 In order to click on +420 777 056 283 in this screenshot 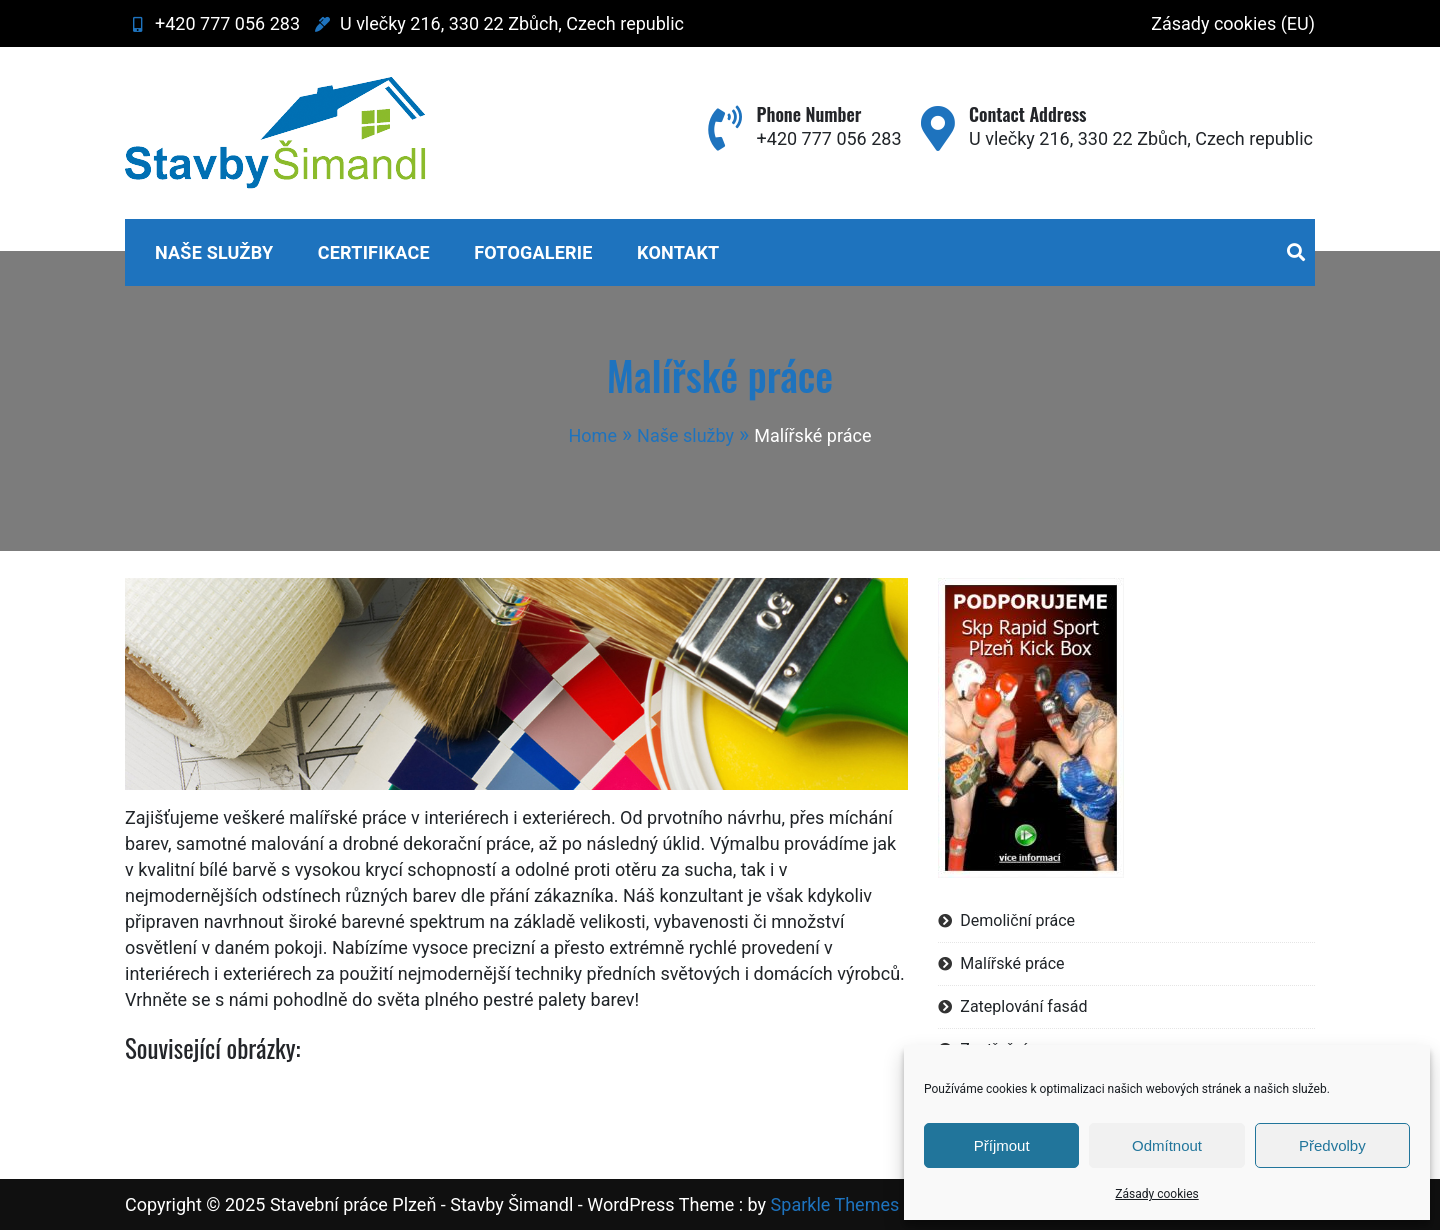, I will do `click(212, 23)`.